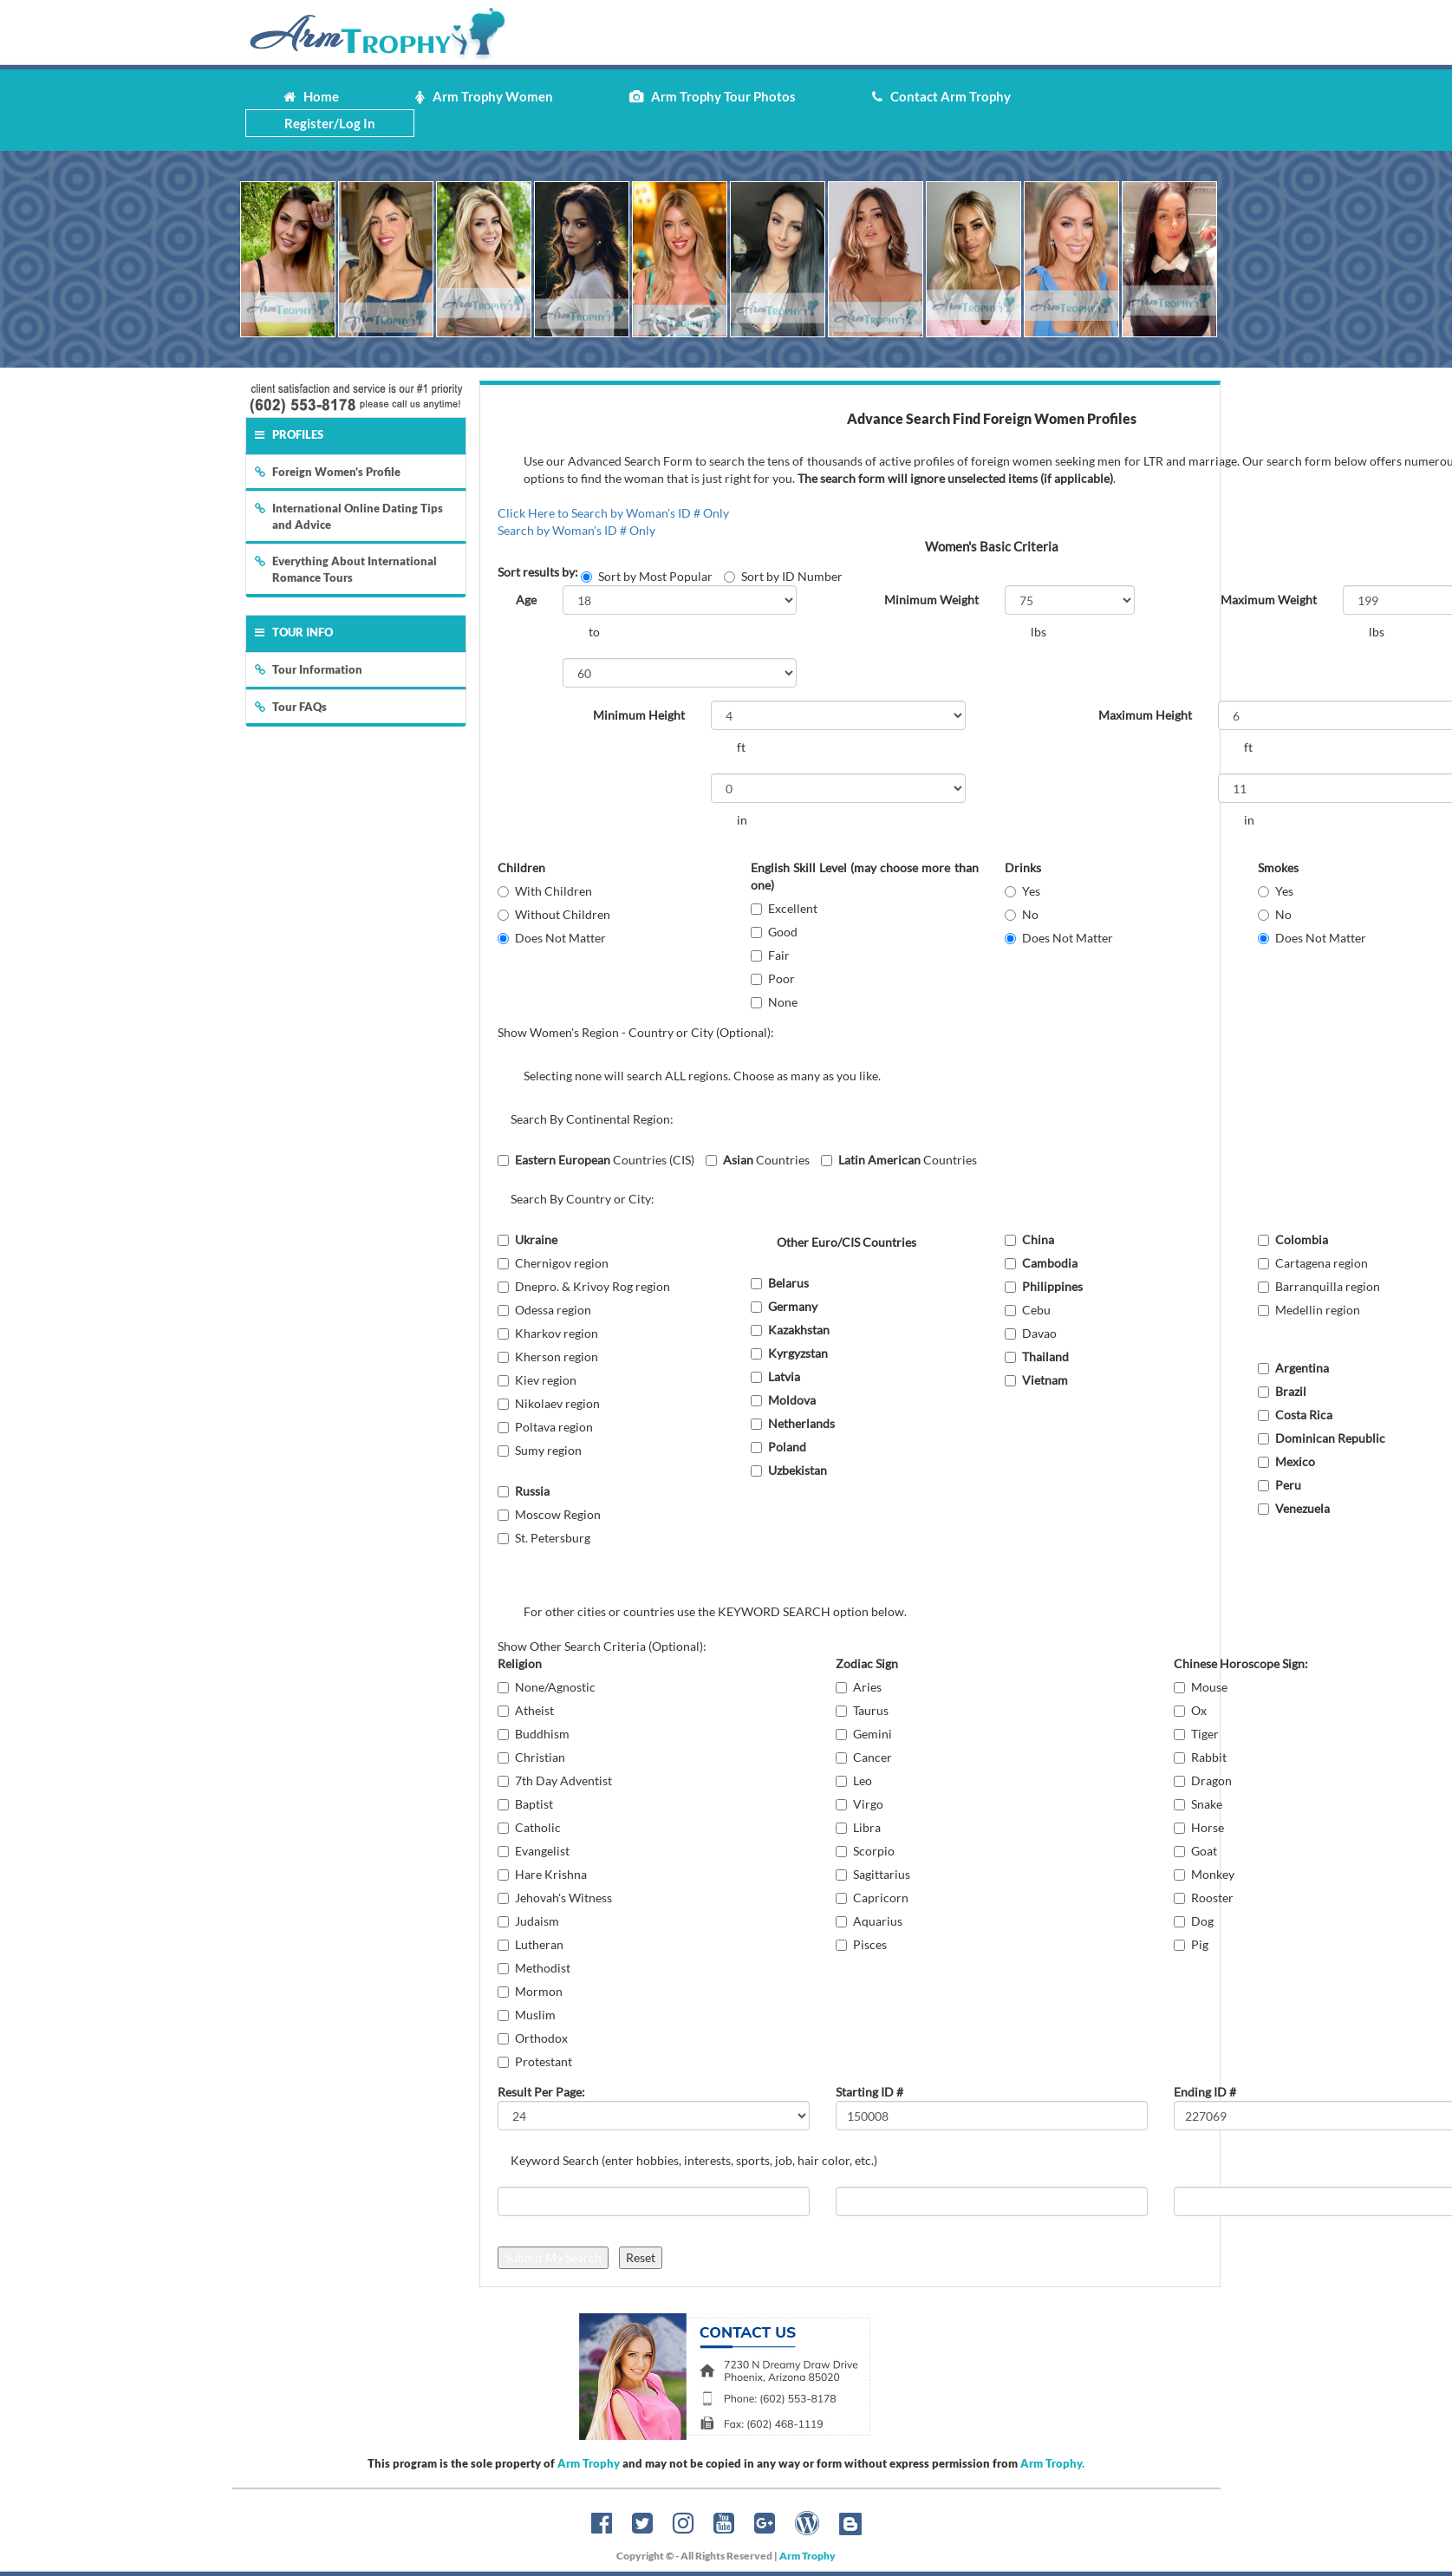  I want to click on Age, so click(526, 599).